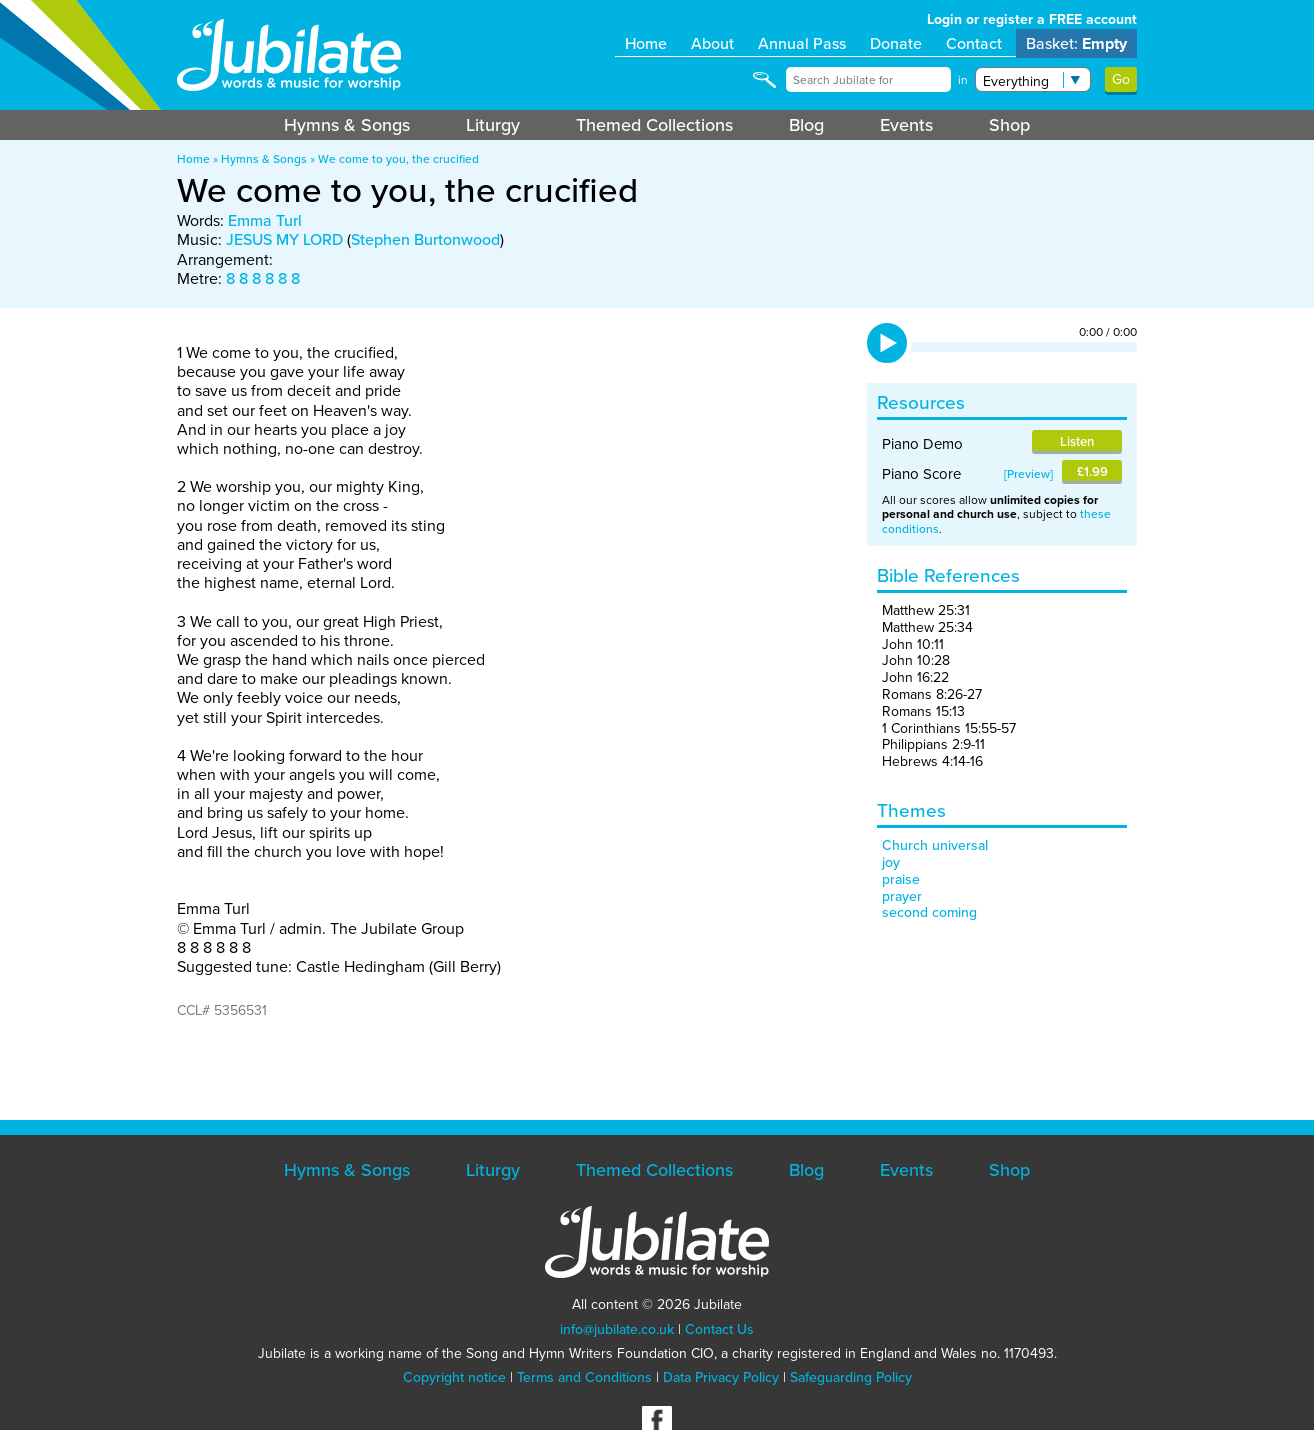 This screenshot has height=1430, width=1314. Describe the element at coordinates (891, 862) in the screenshot. I see `joy` at that location.